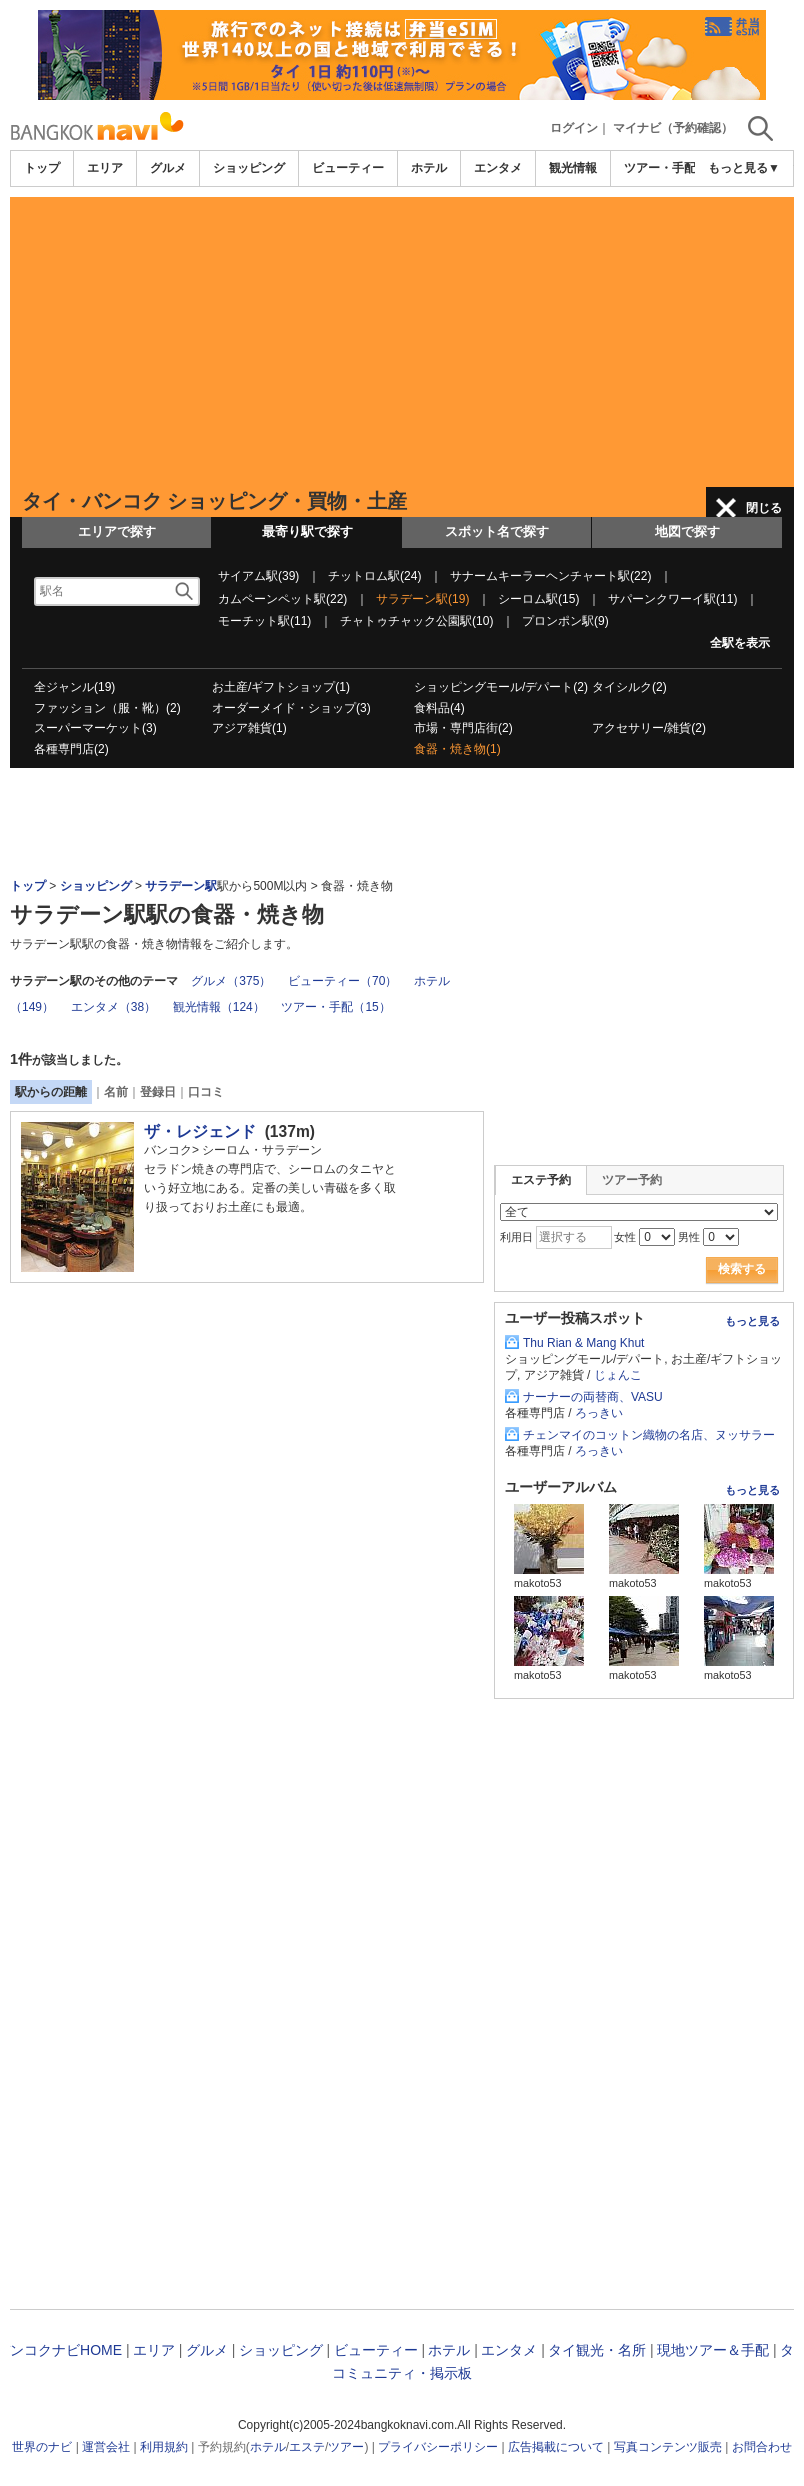 This screenshot has width=804, height=2486. What do you see at coordinates (649, 728) in the screenshot?
I see `アクセサリー/雑貨(2)` at bounding box center [649, 728].